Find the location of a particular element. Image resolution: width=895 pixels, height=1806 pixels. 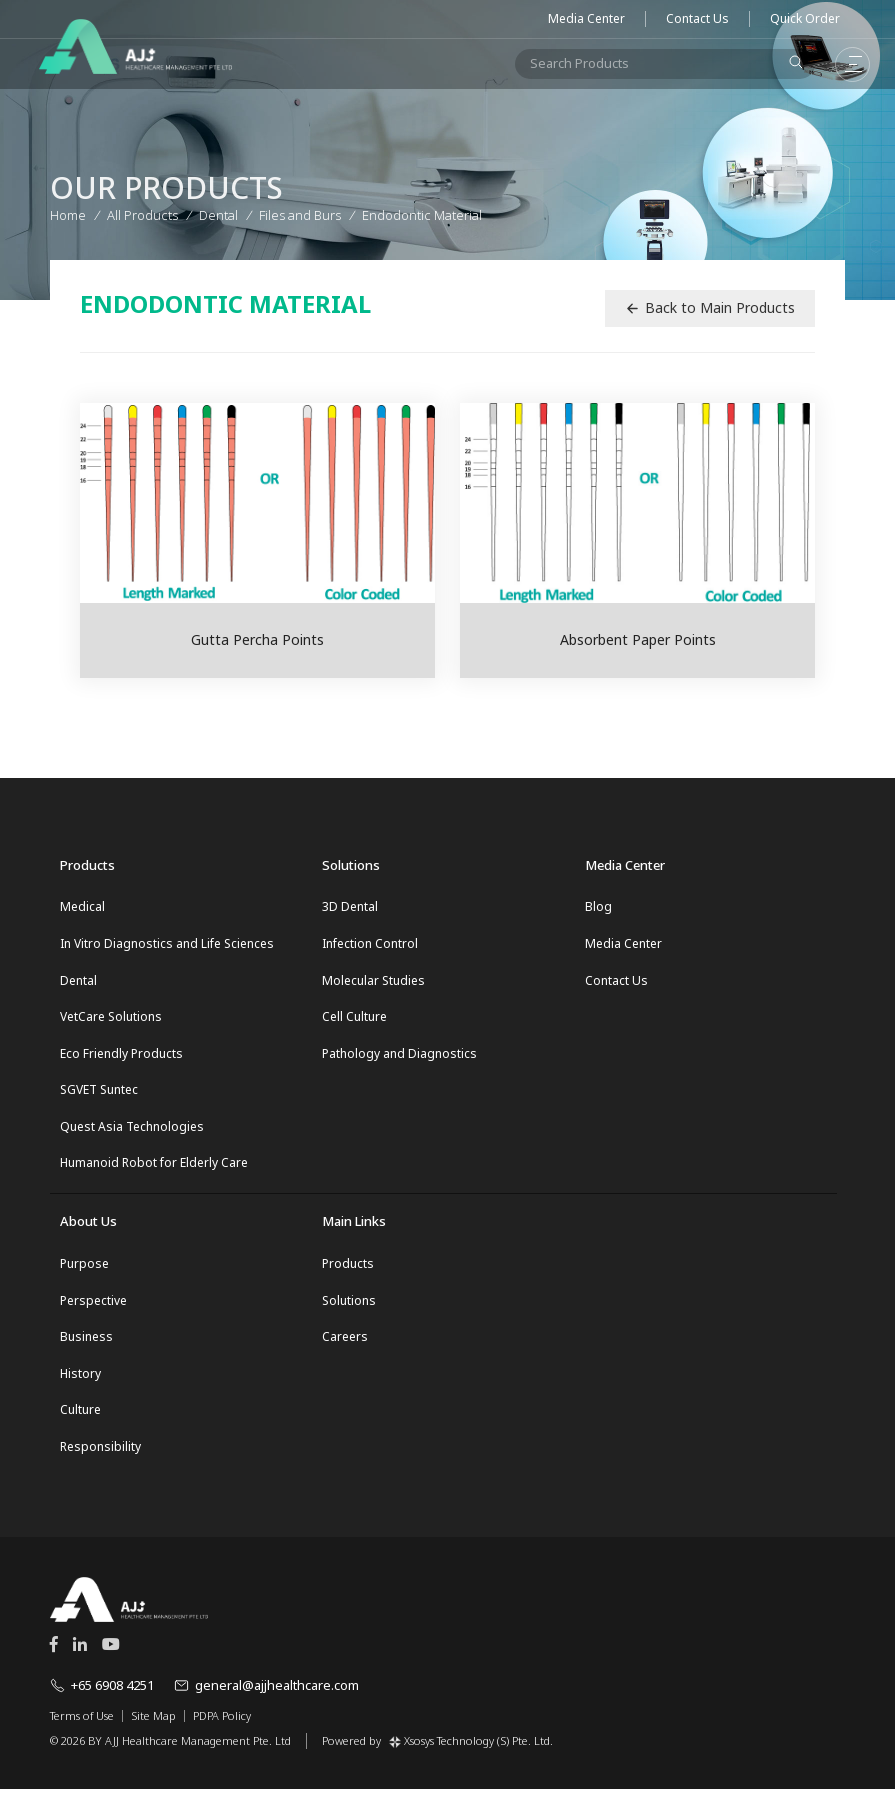

general@ajjhealthcare.com is located at coordinates (266, 1702).